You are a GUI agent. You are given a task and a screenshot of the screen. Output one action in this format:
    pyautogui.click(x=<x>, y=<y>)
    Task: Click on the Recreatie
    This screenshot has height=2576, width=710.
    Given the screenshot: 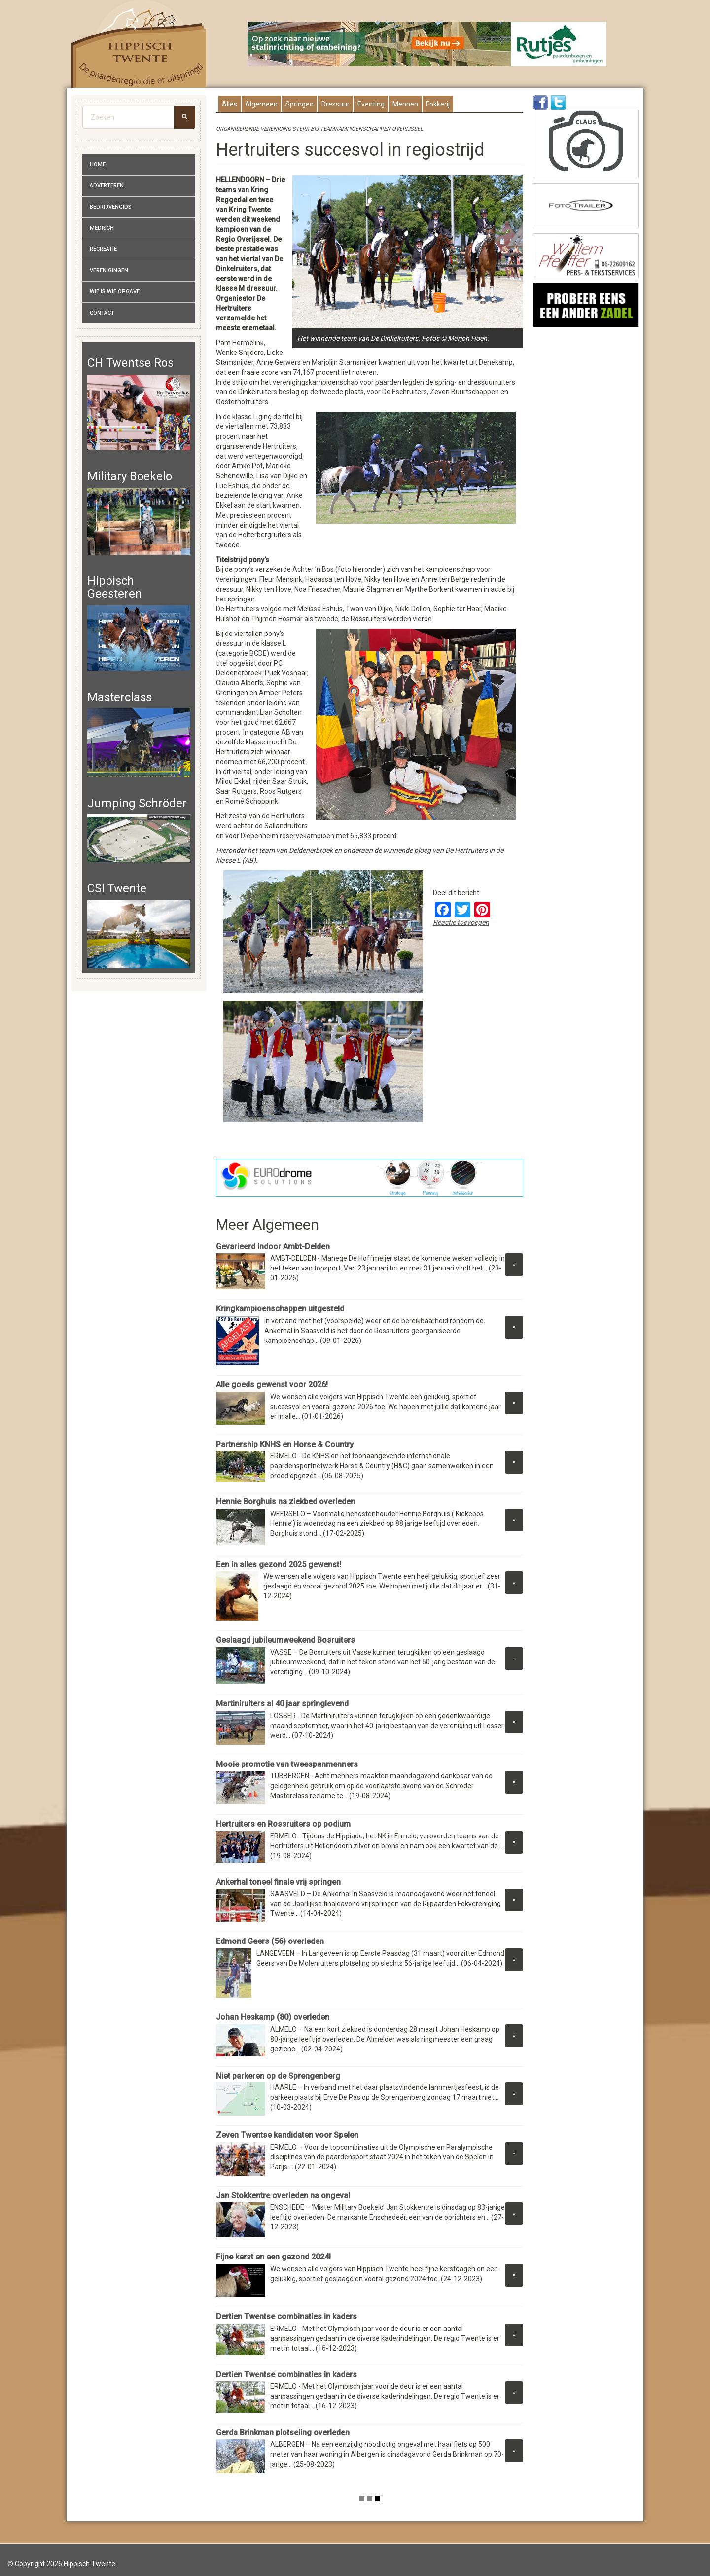 What is the action you would take?
    pyautogui.click(x=103, y=249)
    